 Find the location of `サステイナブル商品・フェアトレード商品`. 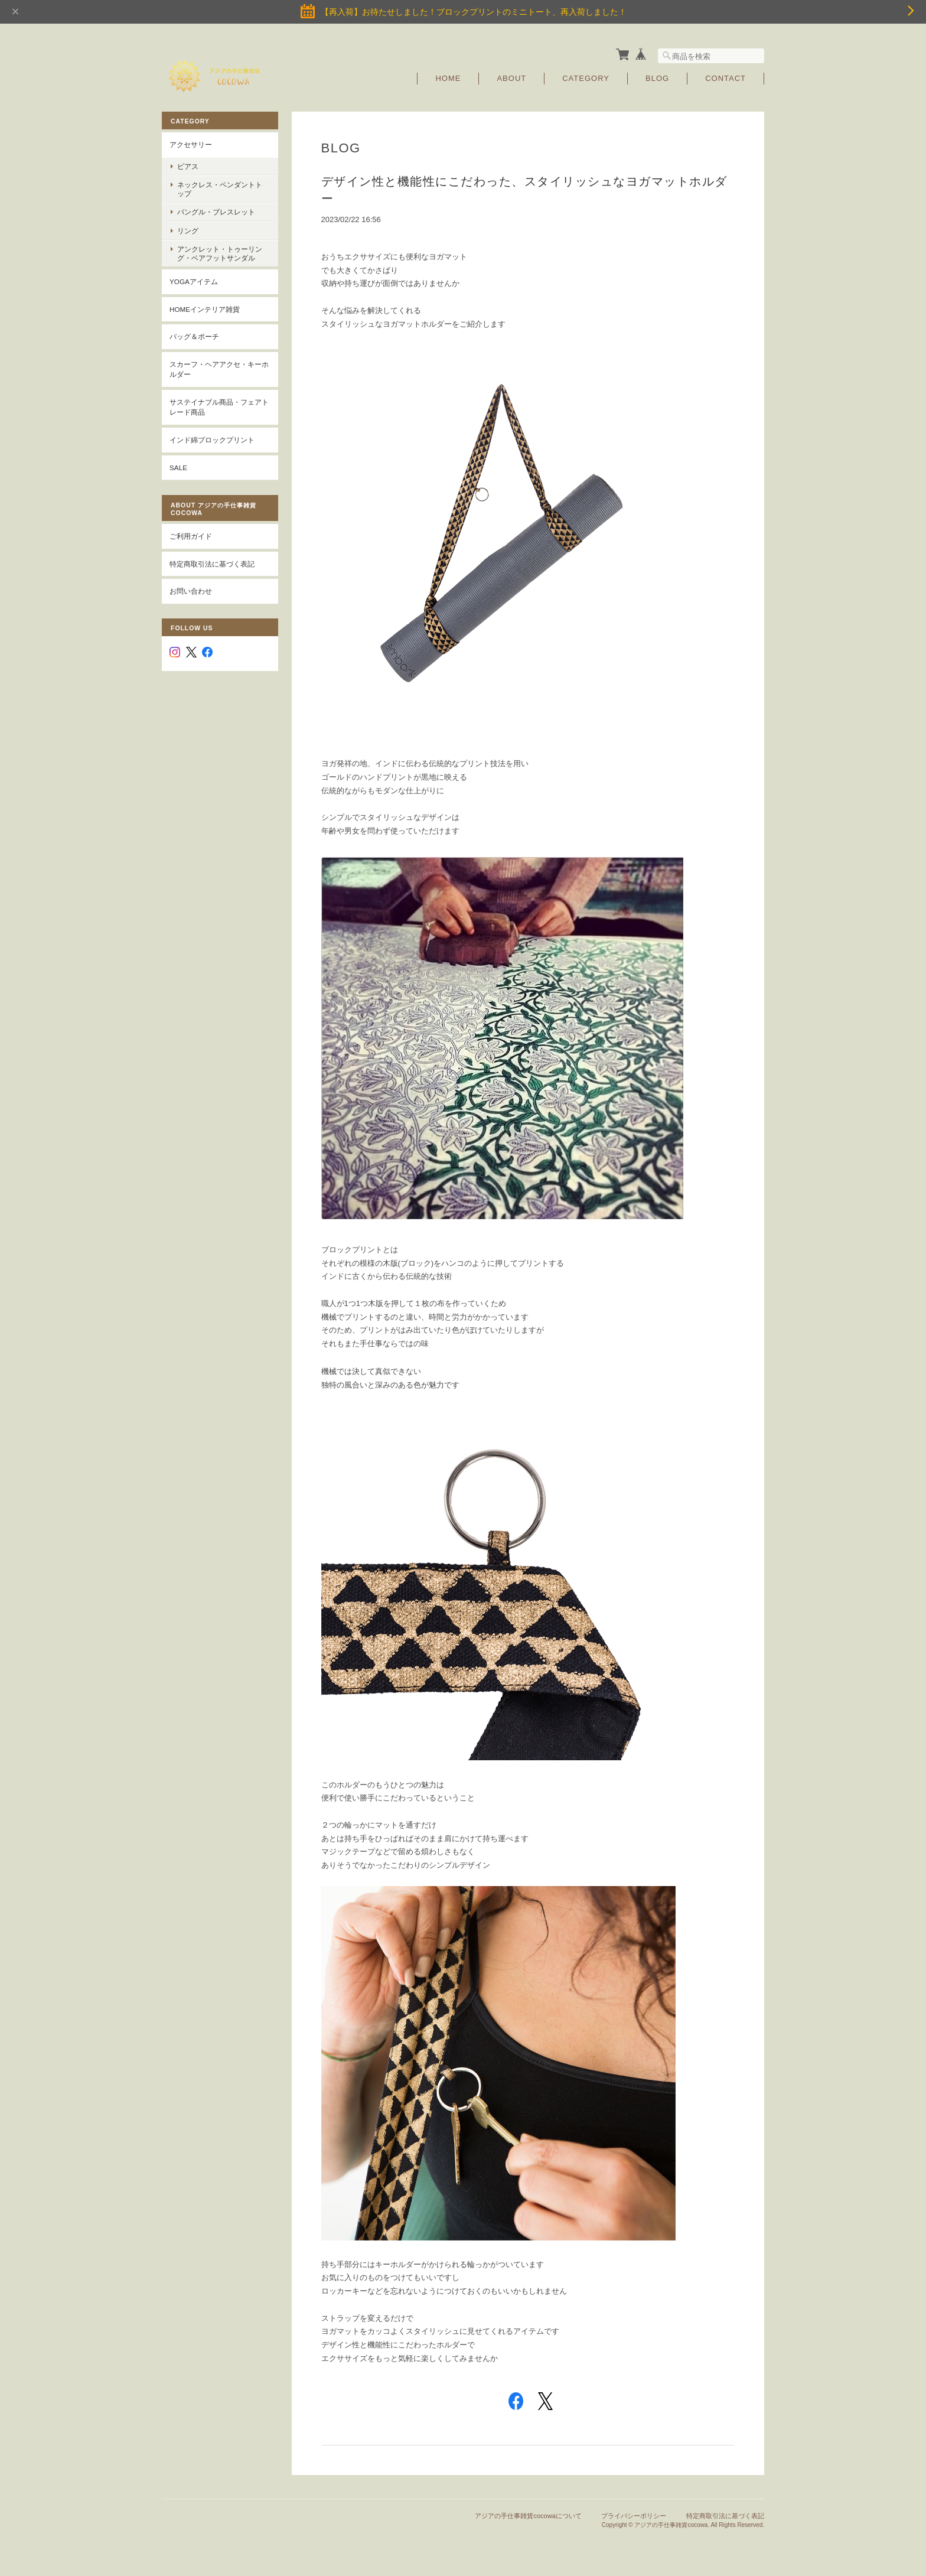

サステイナブル商品・フェアトレード商品 is located at coordinates (219, 407).